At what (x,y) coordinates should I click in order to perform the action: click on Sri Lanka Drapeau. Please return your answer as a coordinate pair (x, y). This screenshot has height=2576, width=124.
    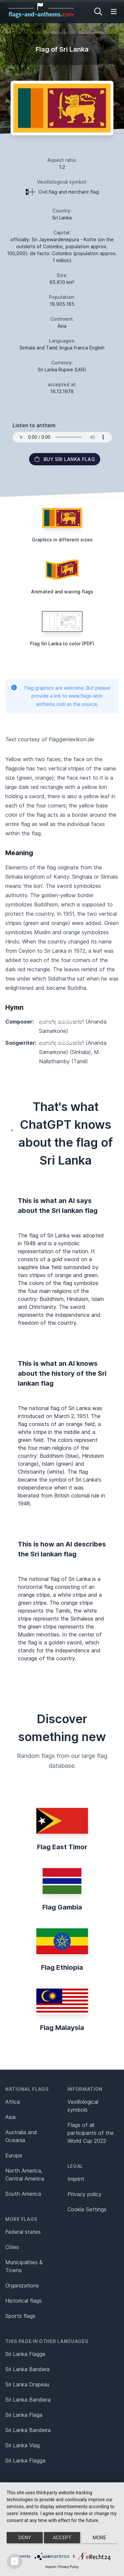
    Looking at the image, I should click on (27, 2384).